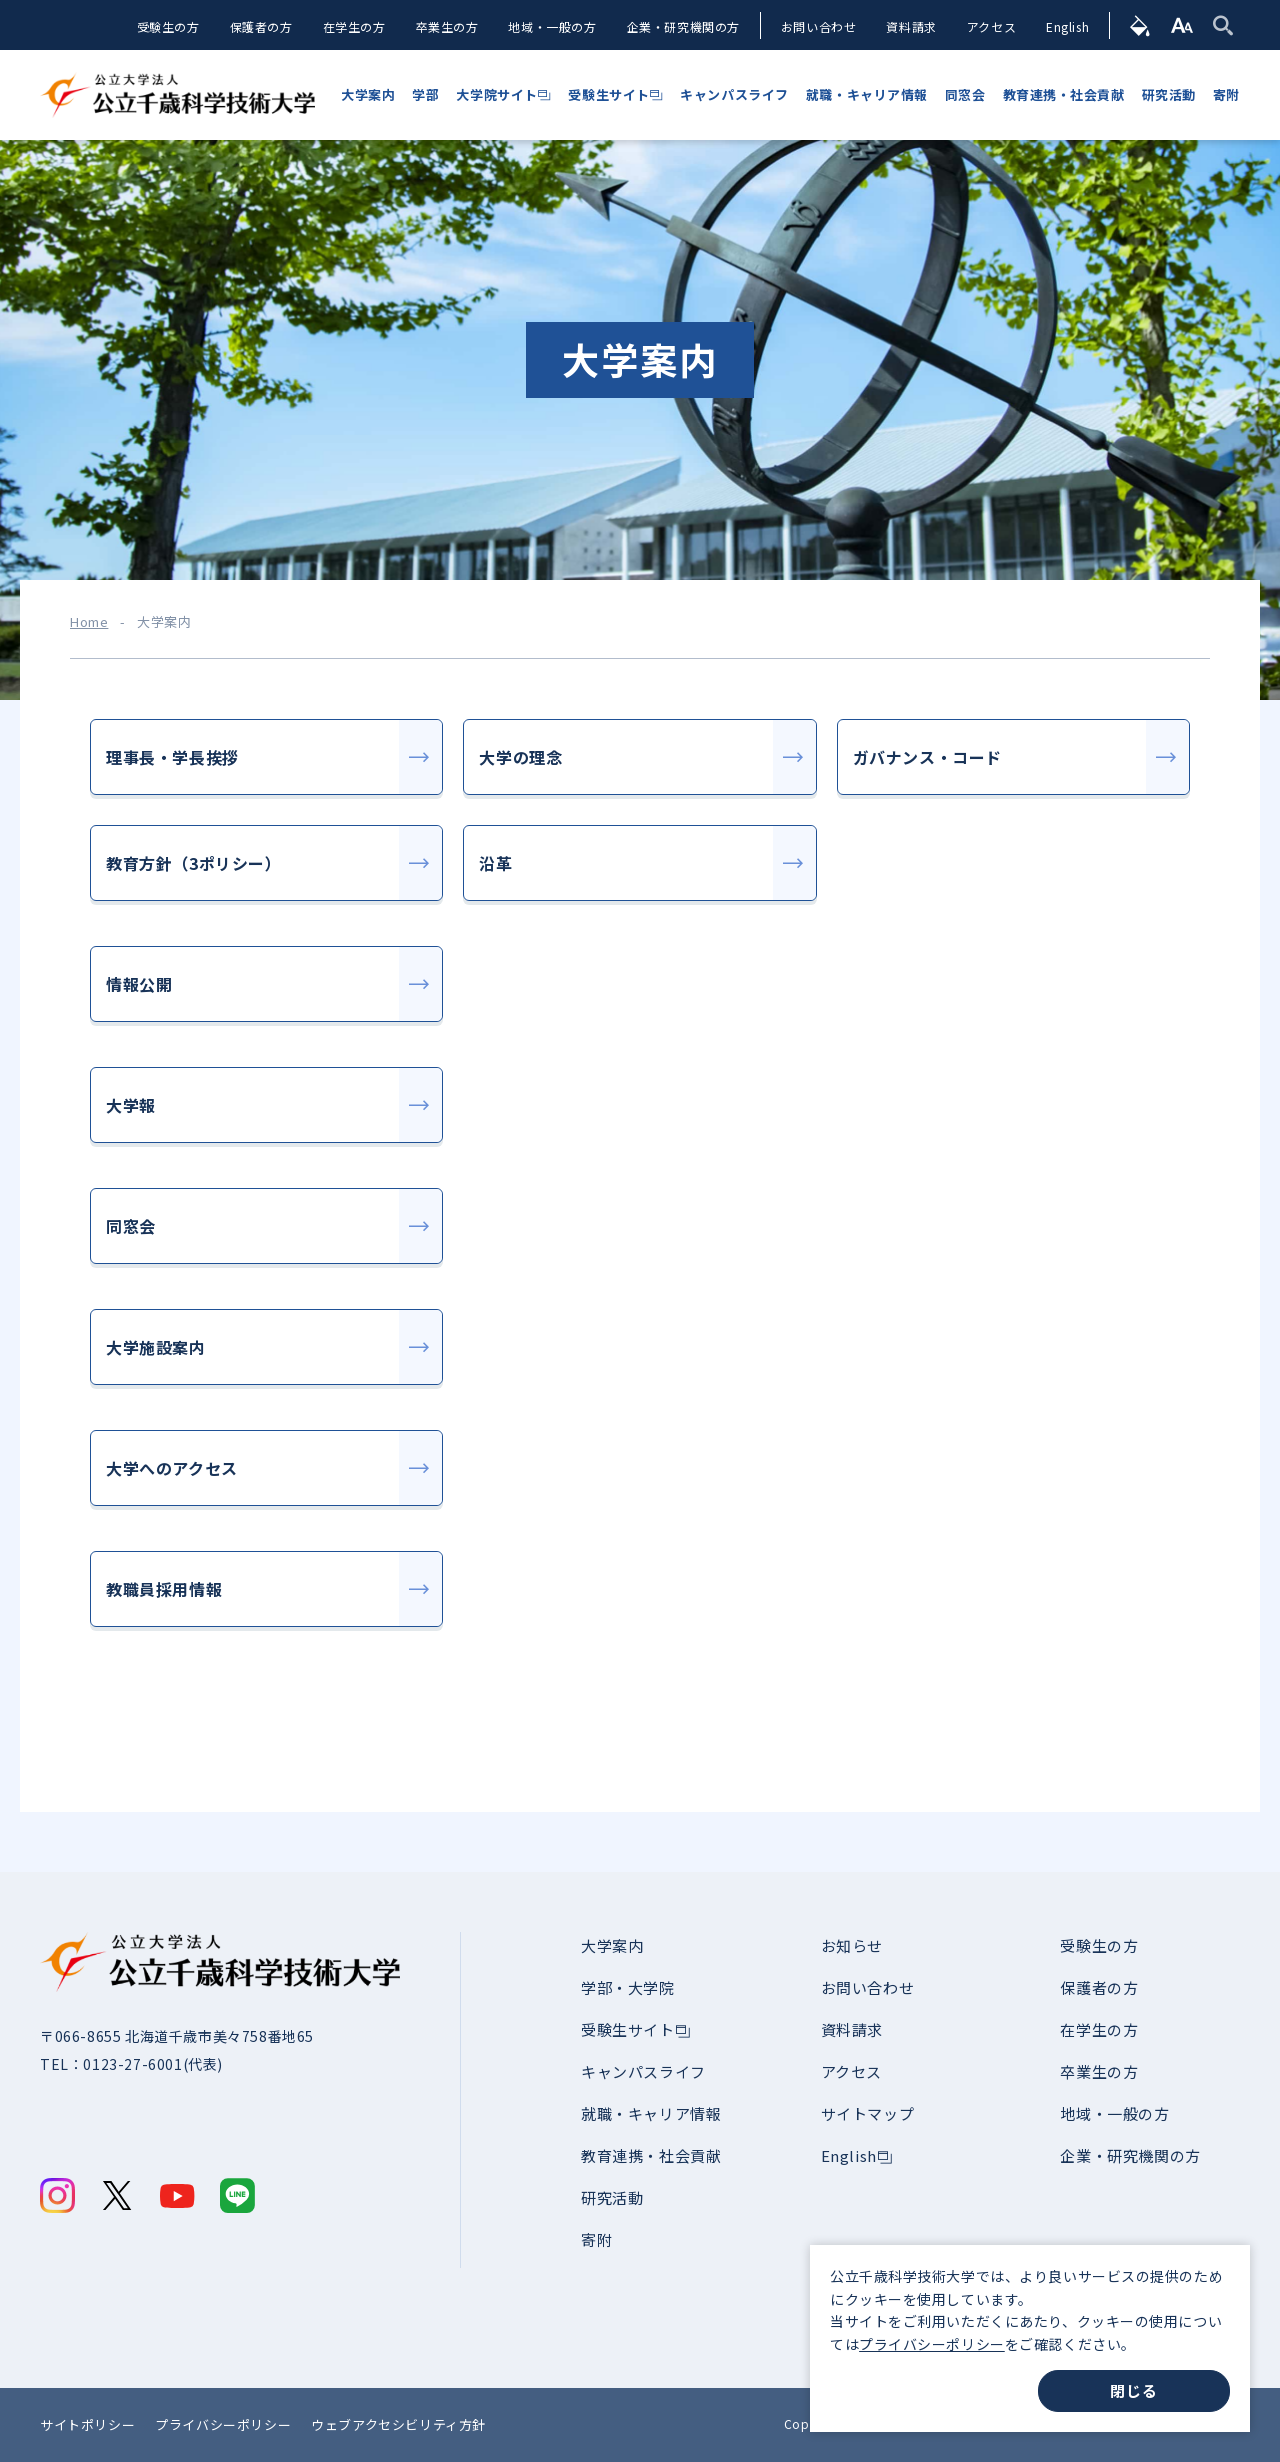 The height and width of the screenshot is (2462, 1280). Describe the element at coordinates (852, 1945) in the screenshot. I see `お知らせ` at that location.